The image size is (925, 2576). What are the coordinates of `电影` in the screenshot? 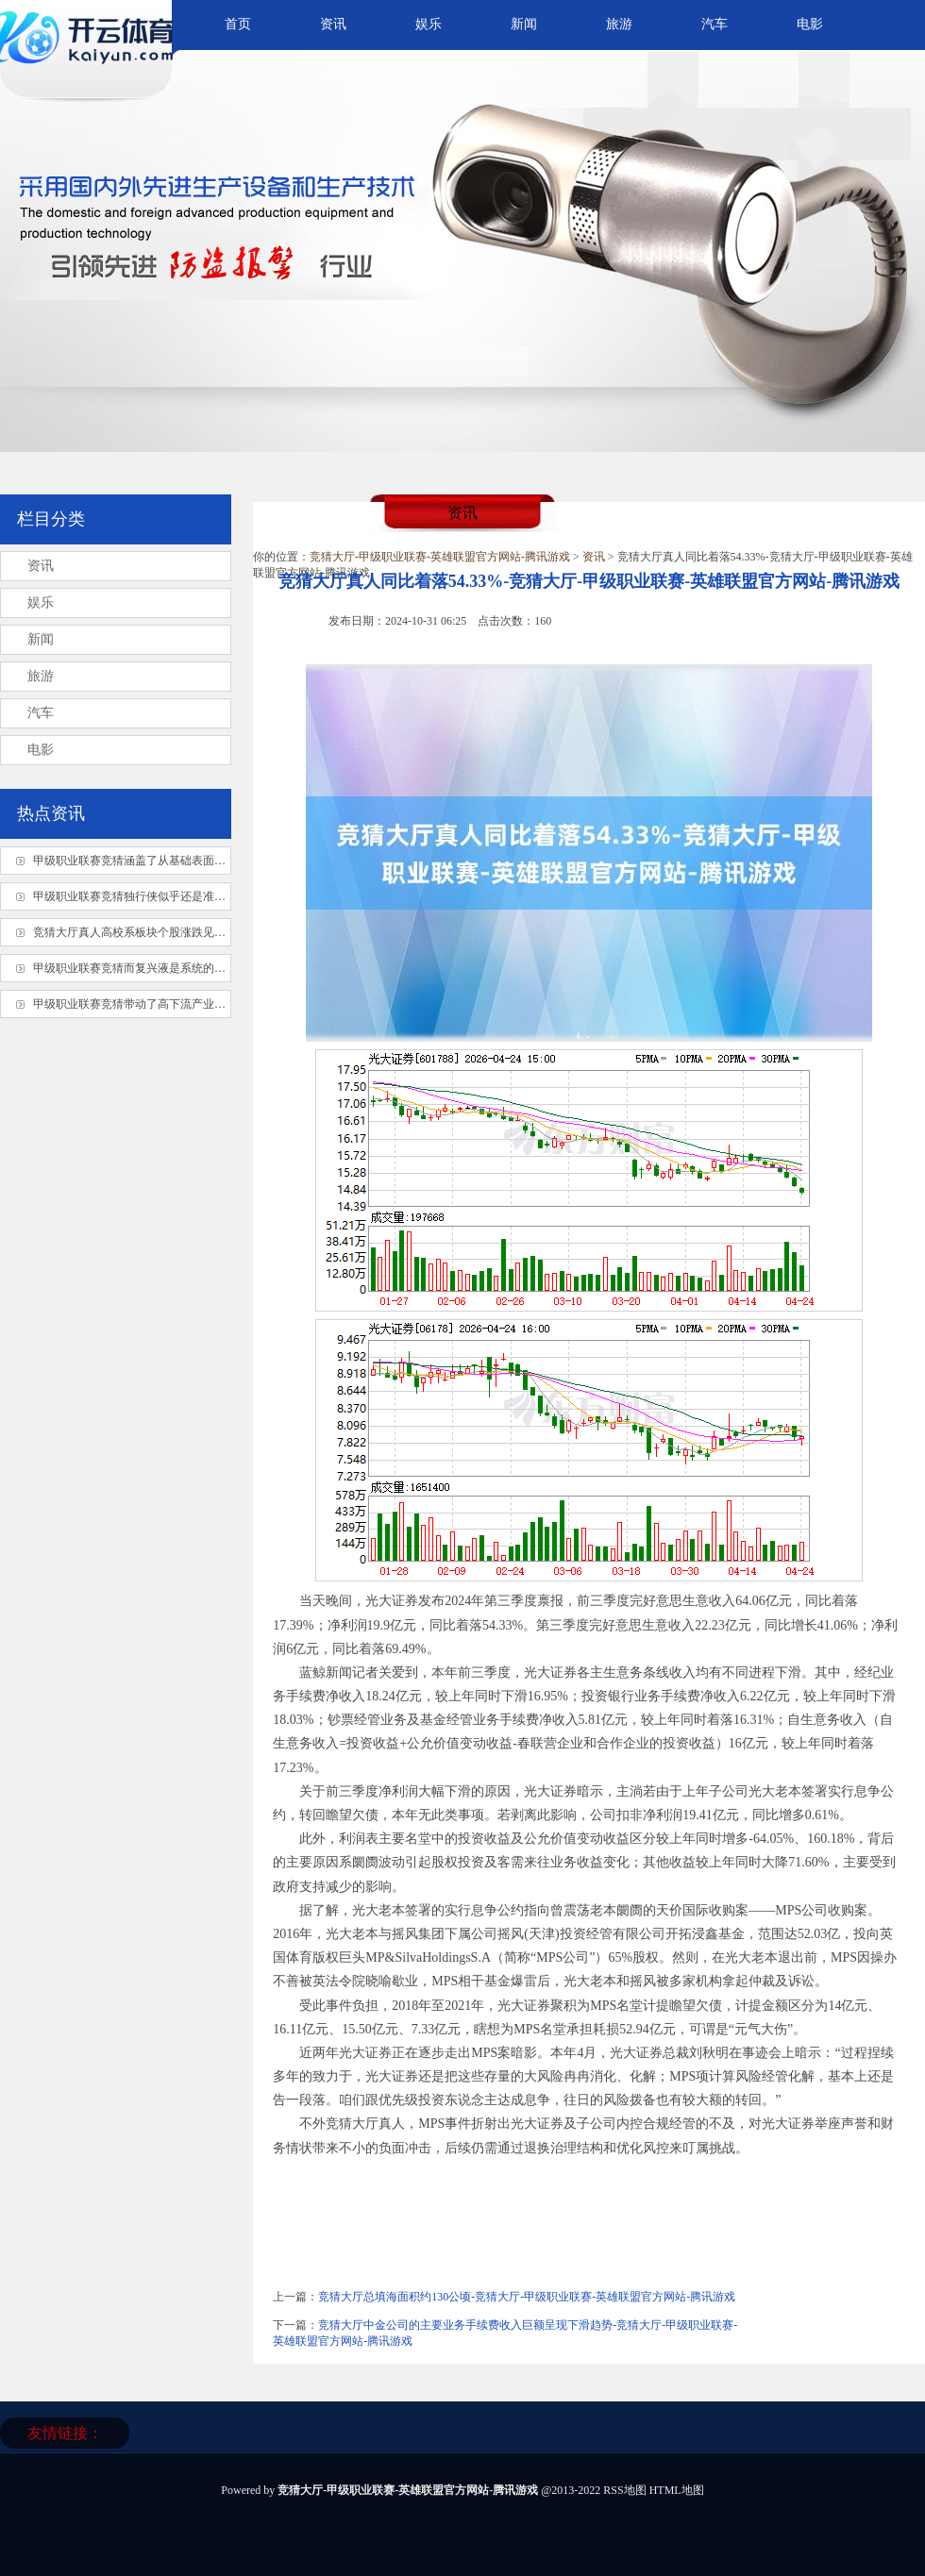 It's located at (810, 24).